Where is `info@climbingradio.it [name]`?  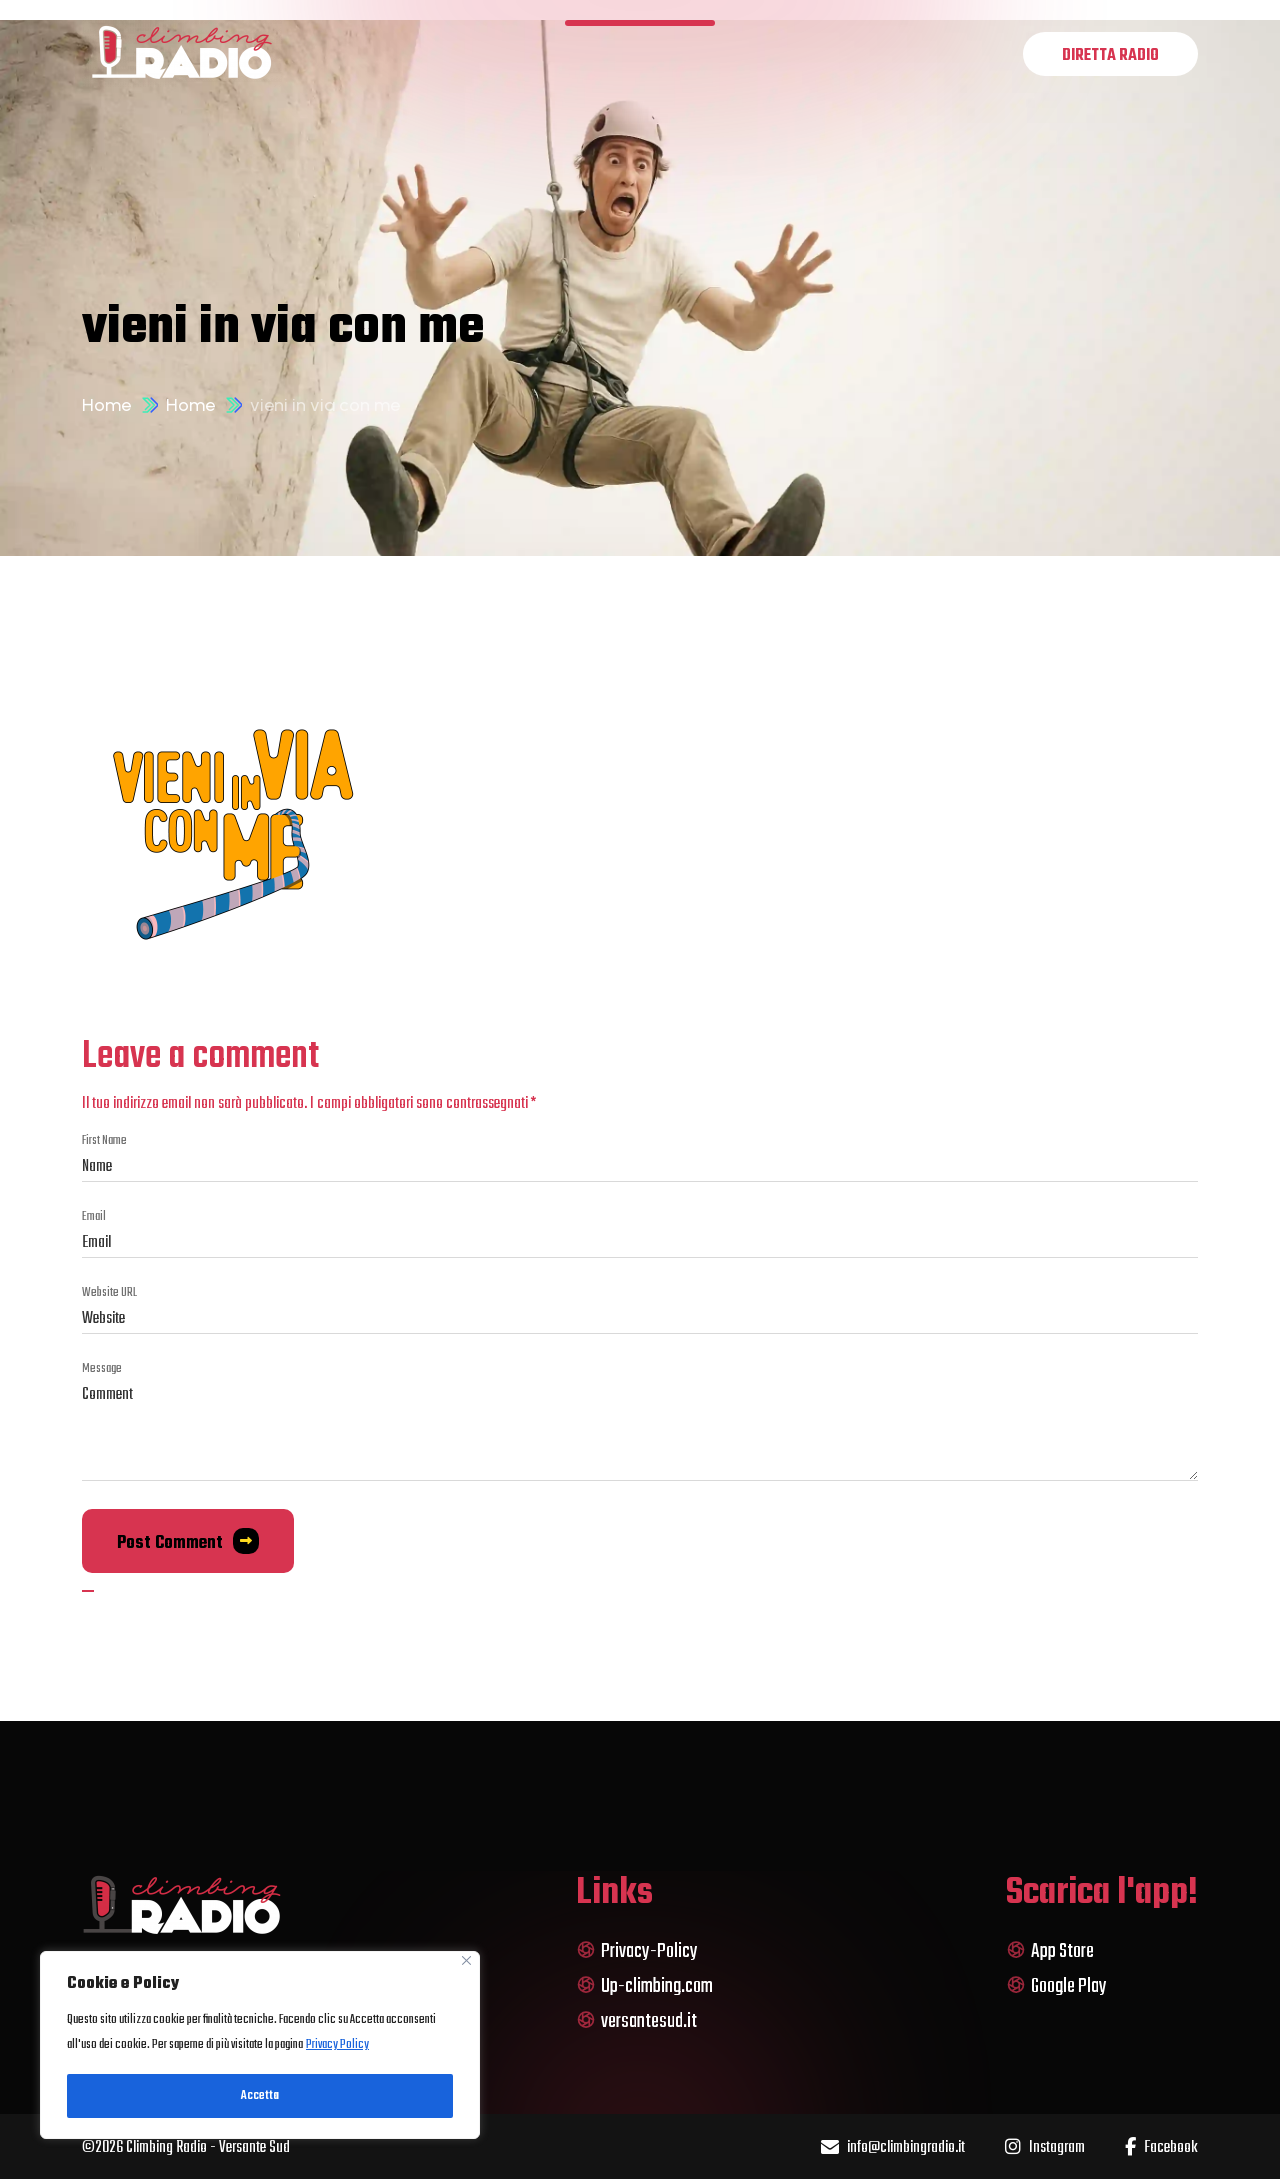
info@climbingradio.it [name] is located at coordinates (893, 2148).